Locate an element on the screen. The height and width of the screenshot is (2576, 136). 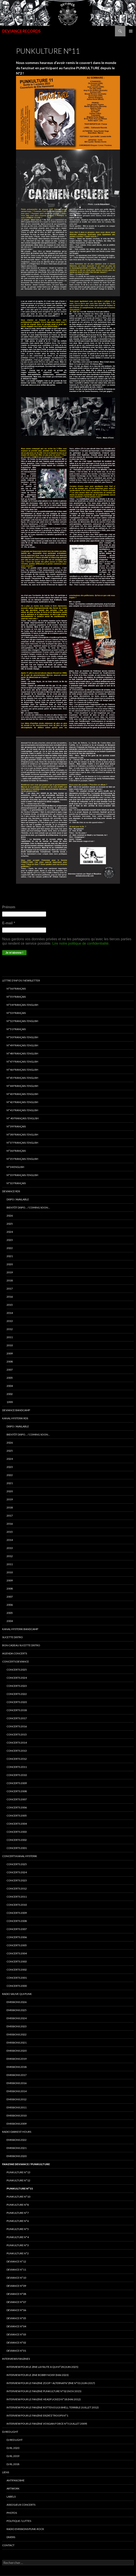
Emissions 2025 is located at coordinates (17, 2010).